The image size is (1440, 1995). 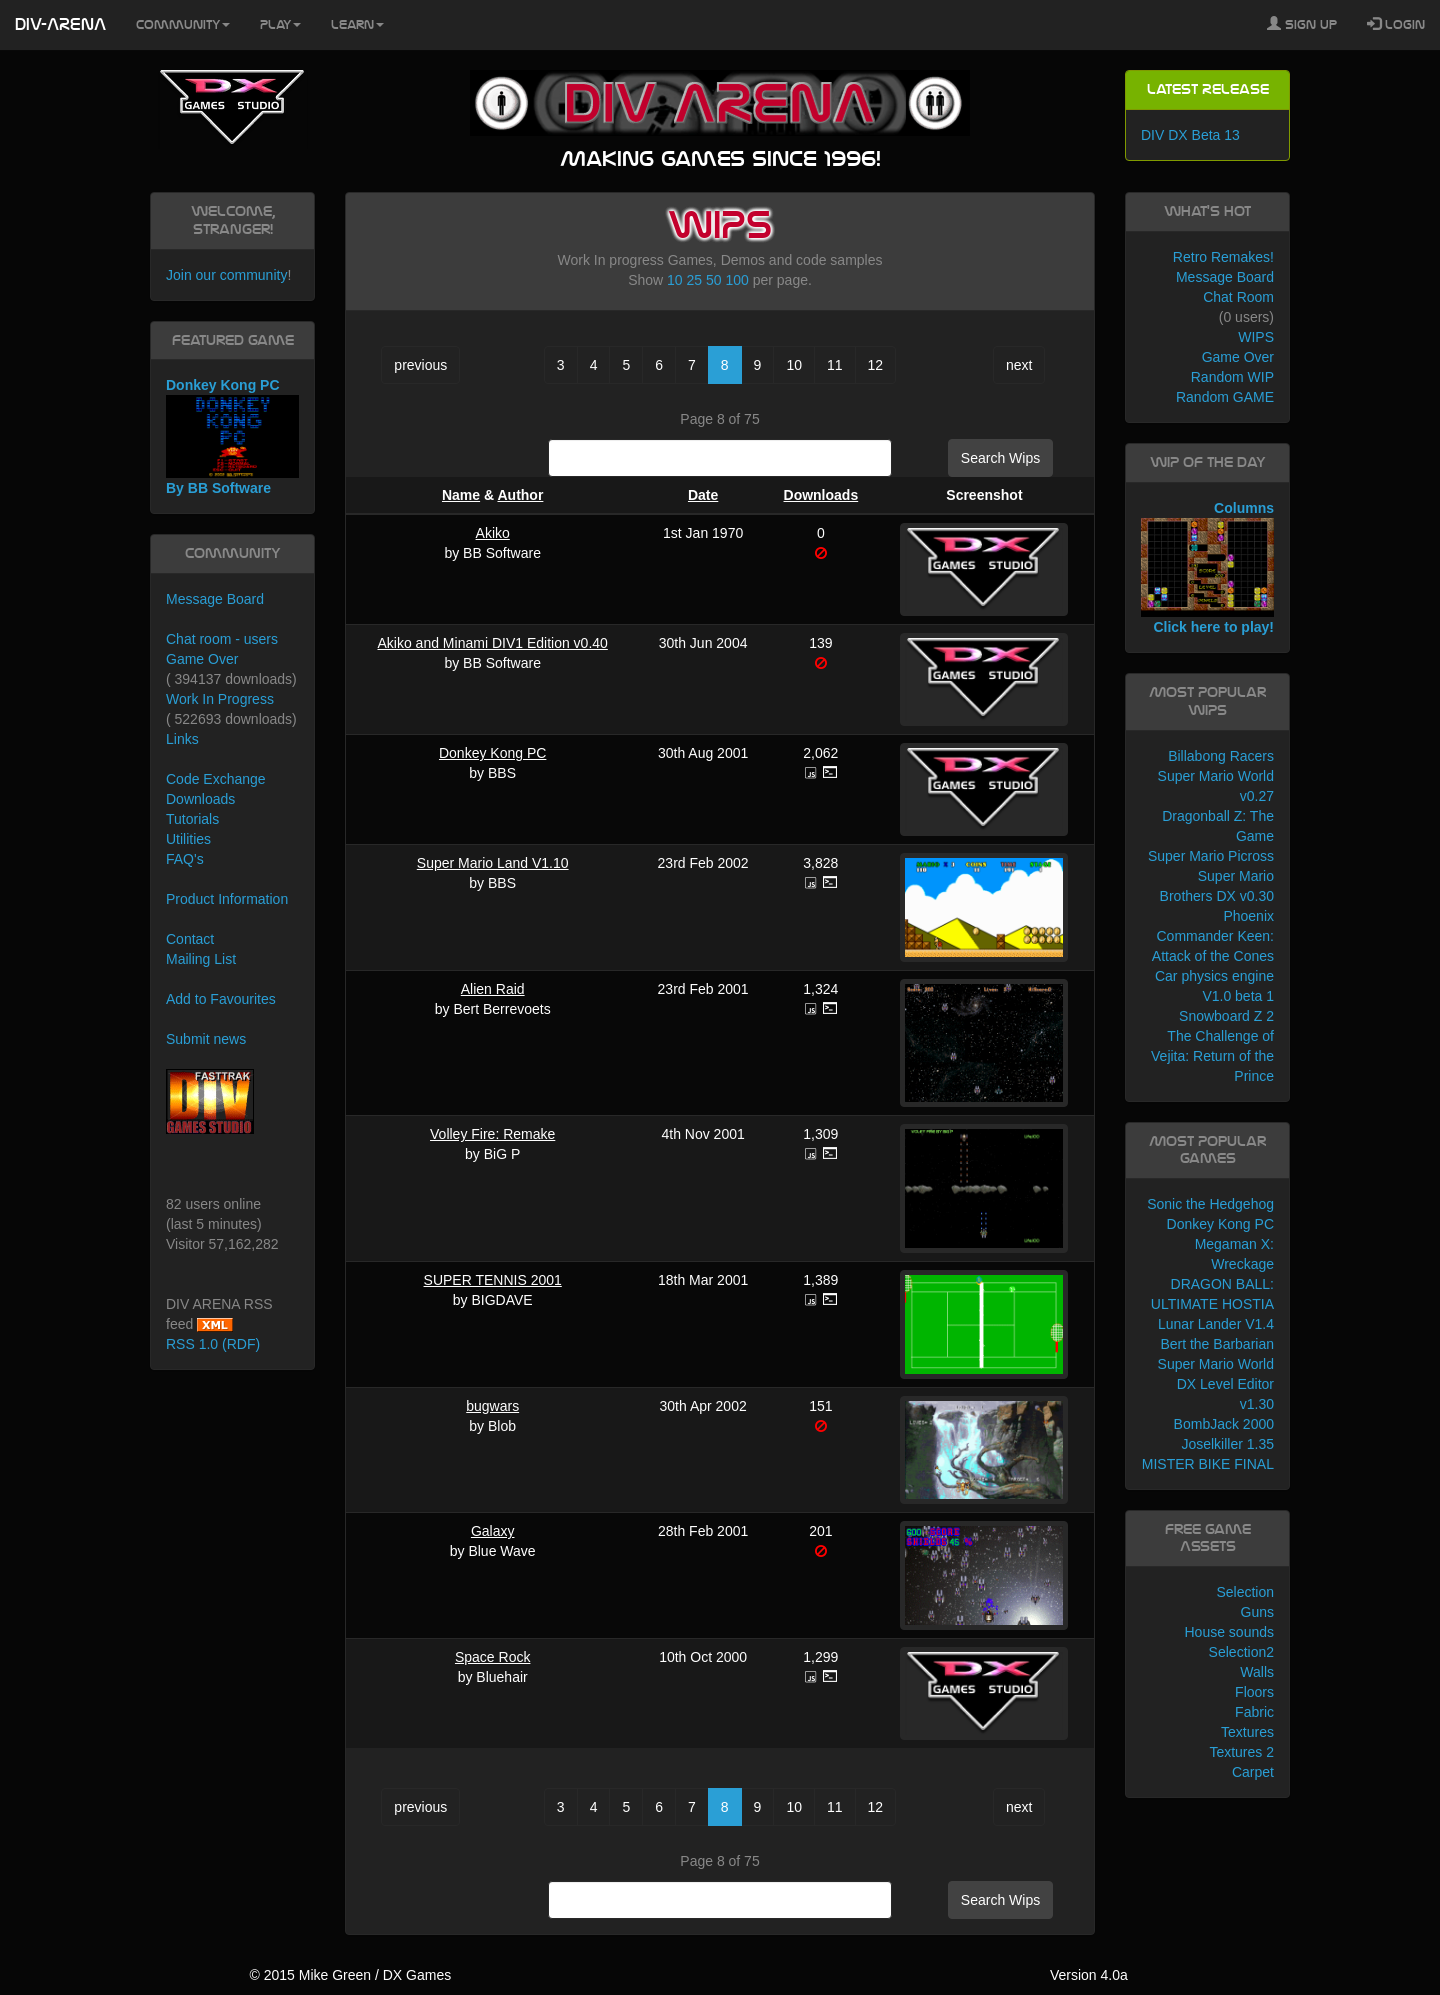 I want to click on Alien Raid, so click(x=493, y=989).